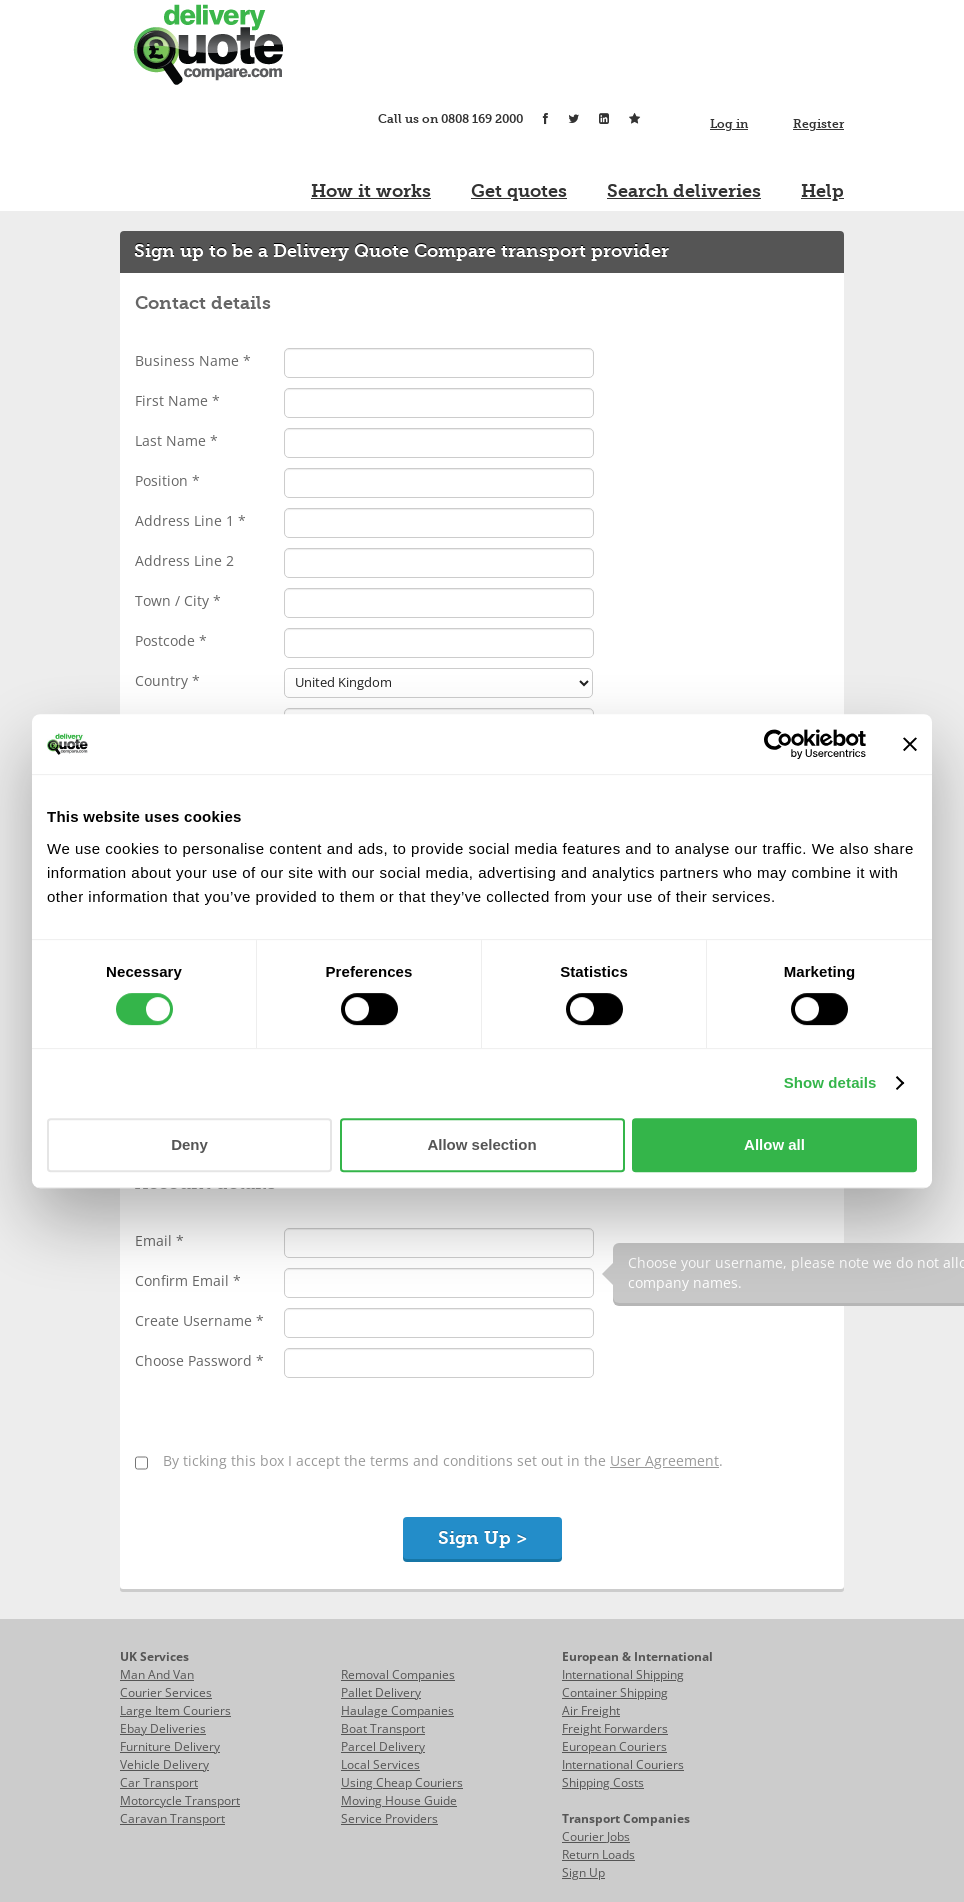 The height and width of the screenshot is (1902, 964). What do you see at coordinates (684, 191) in the screenshot?
I see `Search deliveries` at bounding box center [684, 191].